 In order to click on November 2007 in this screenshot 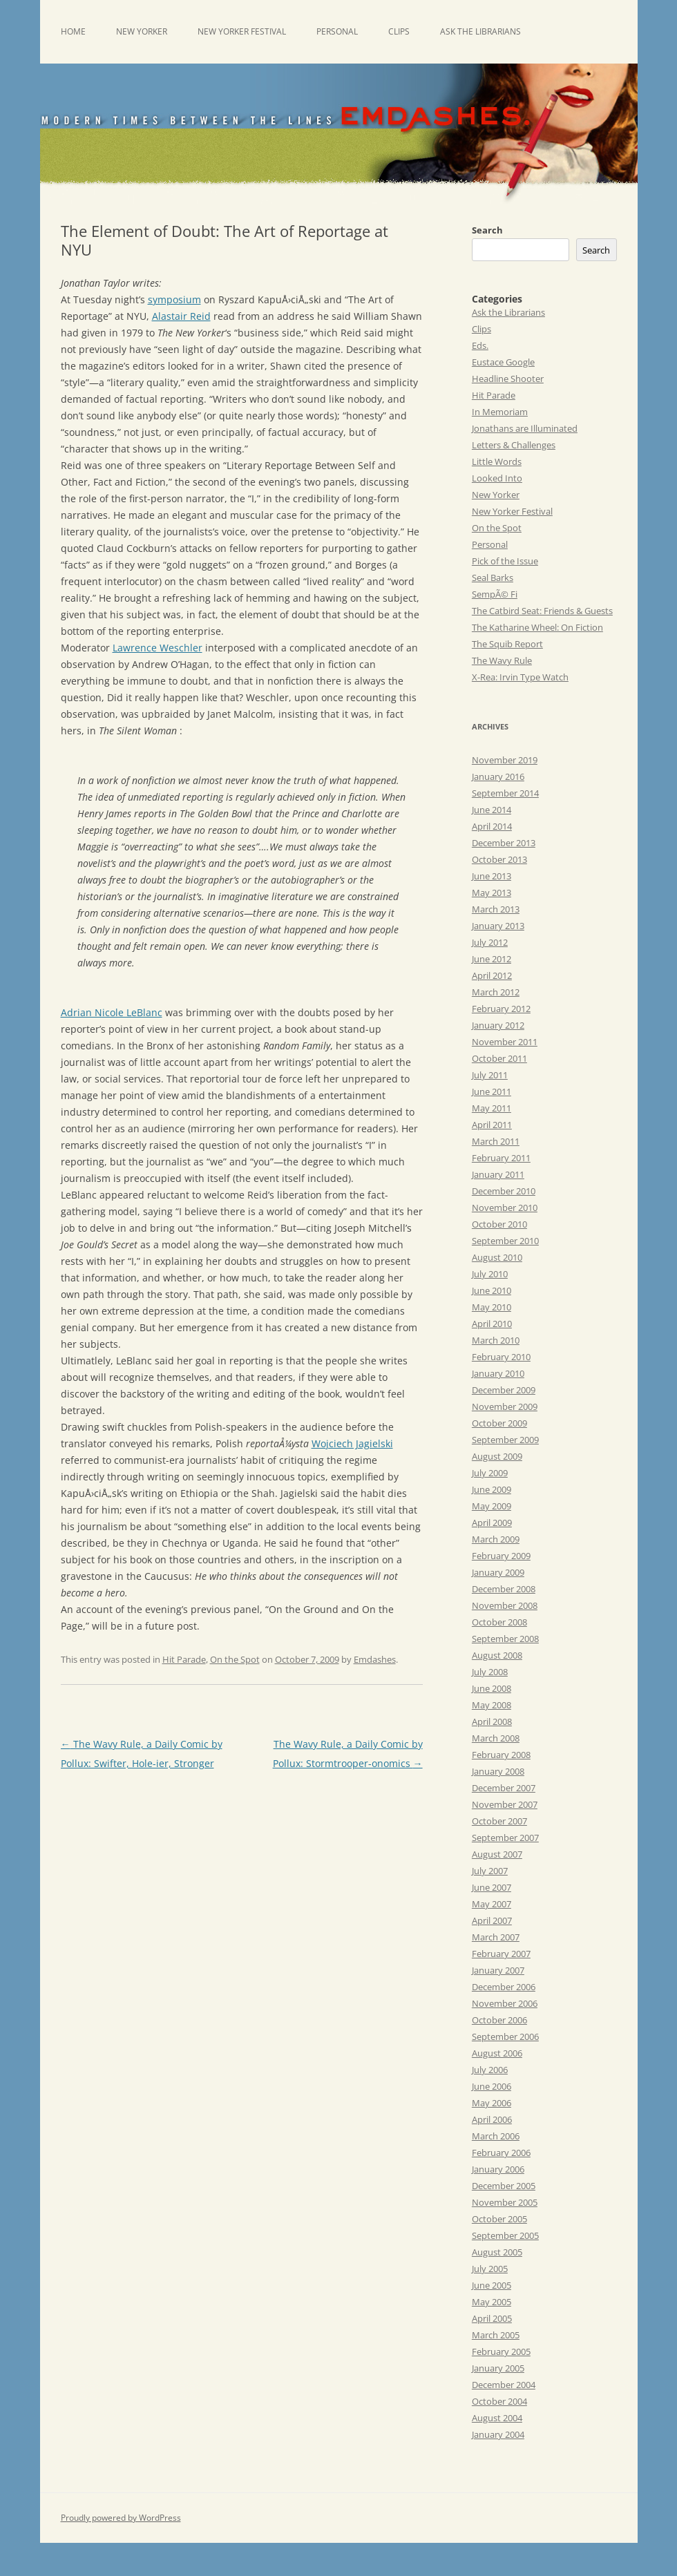, I will do `click(504, 1804)`.